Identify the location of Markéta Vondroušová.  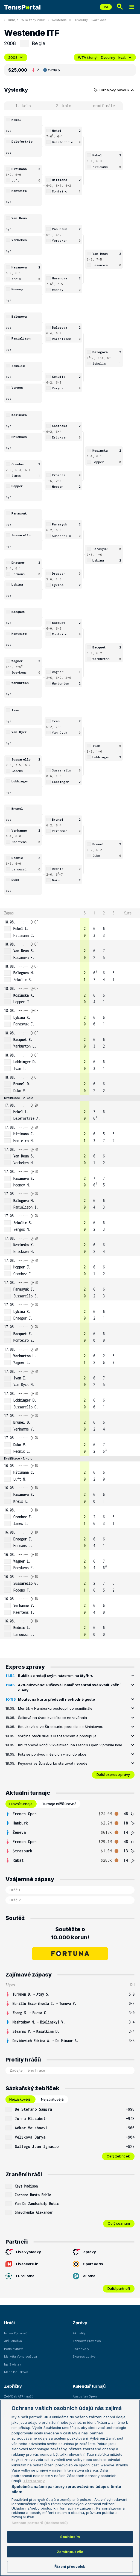
(20, 2356).